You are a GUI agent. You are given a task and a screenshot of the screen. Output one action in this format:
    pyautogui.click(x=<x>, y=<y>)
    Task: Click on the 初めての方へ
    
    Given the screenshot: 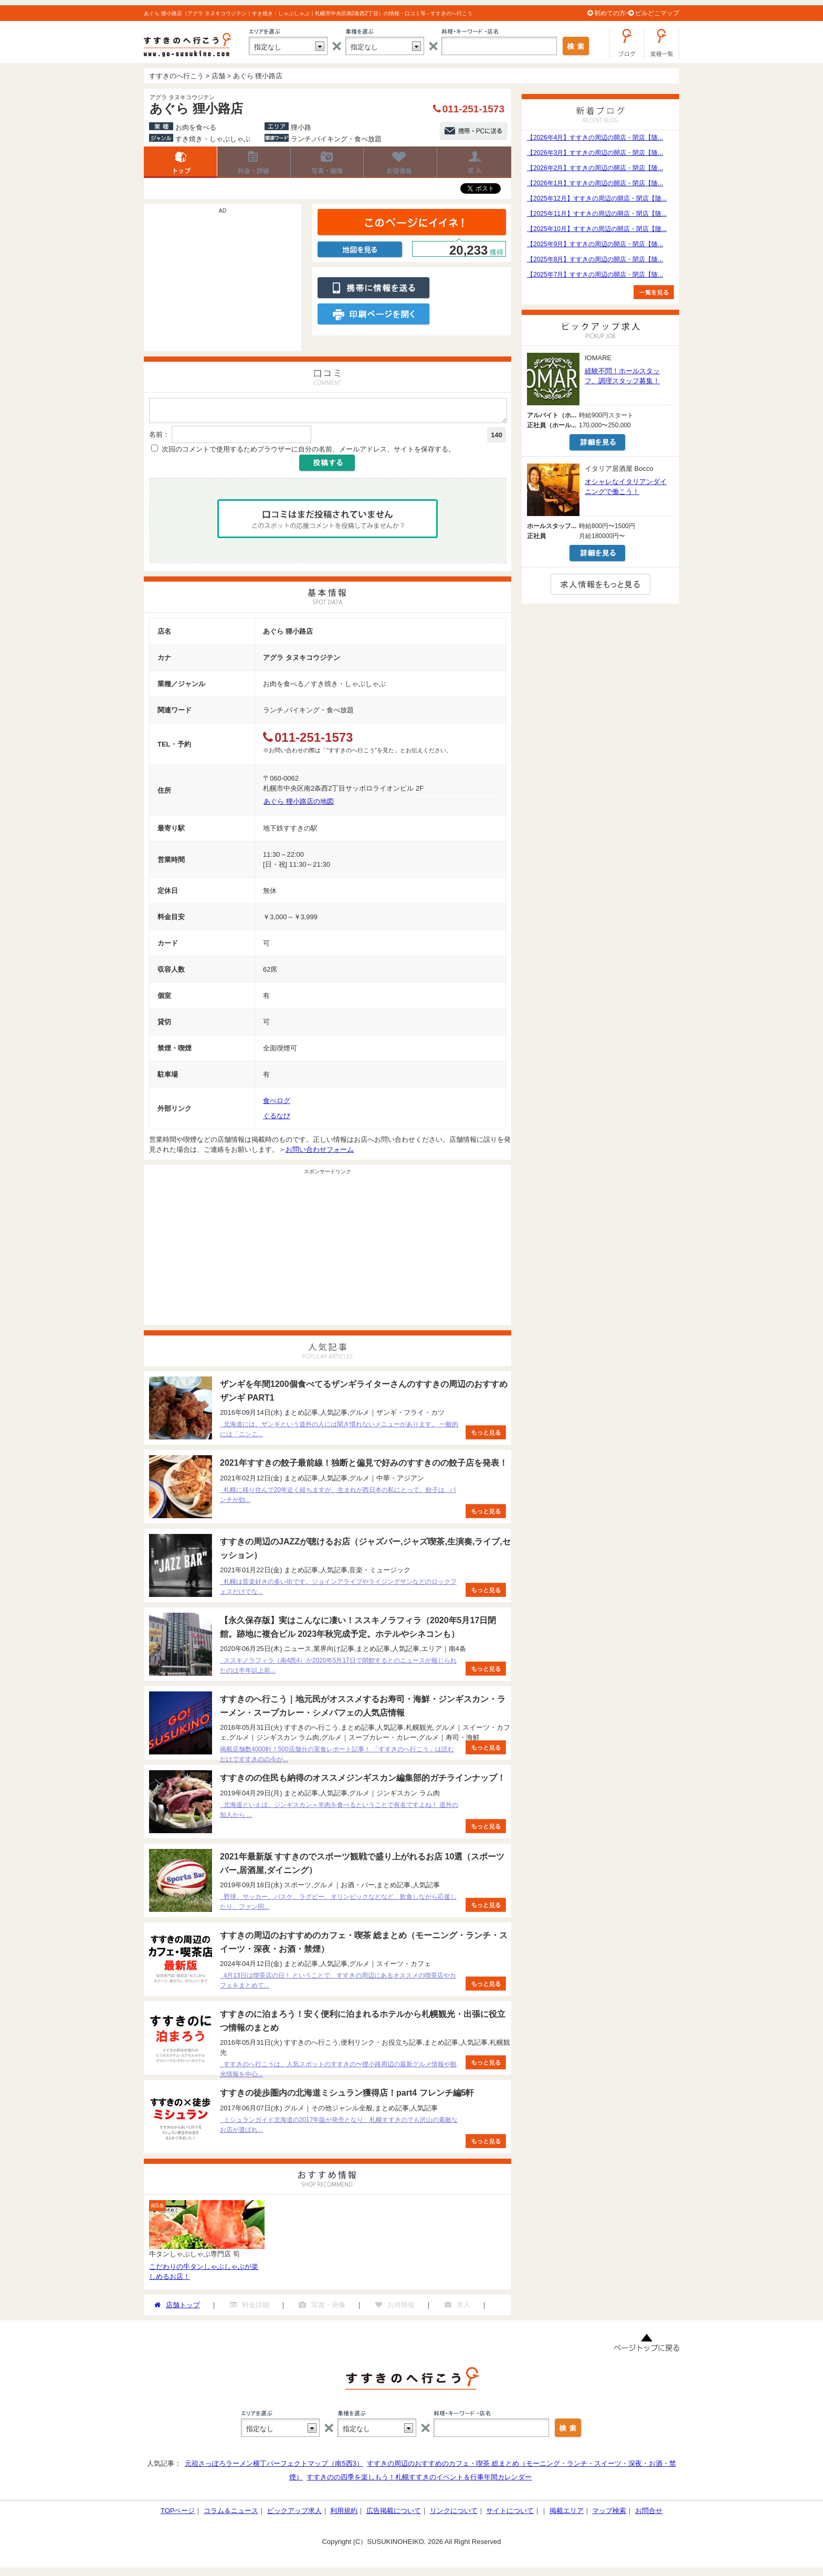 What is the action you would take?
    pyautogui.click(x=613, y=13)
    